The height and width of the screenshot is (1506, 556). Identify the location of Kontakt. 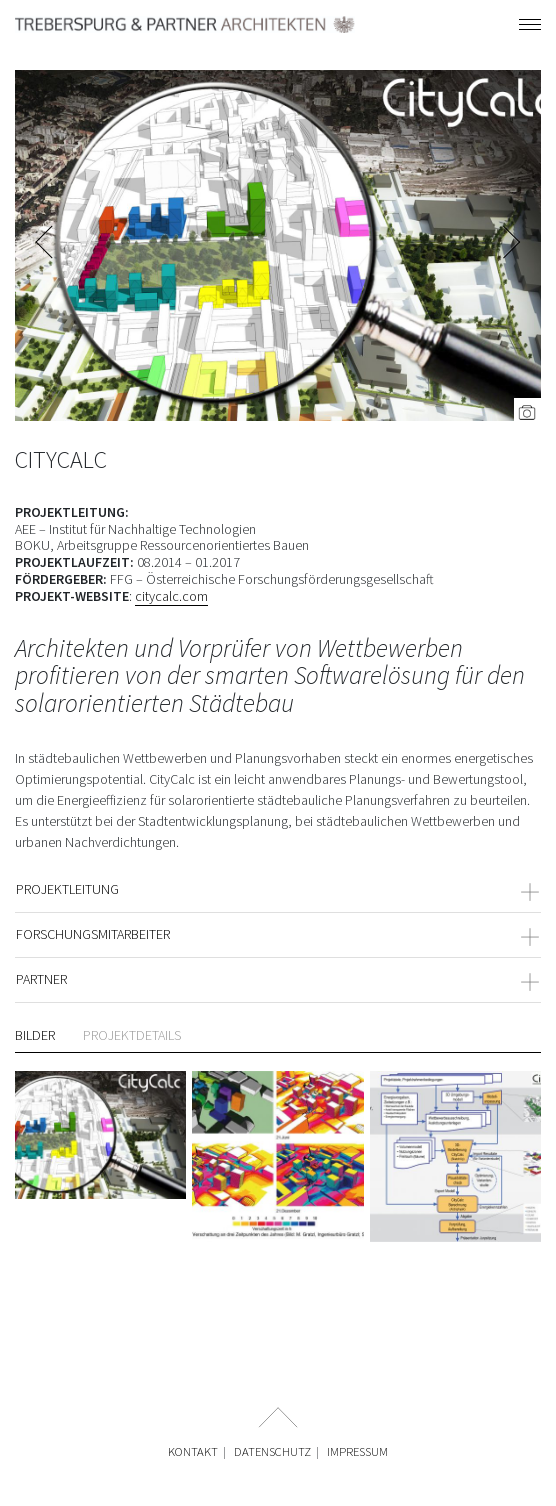
(193, 1451).